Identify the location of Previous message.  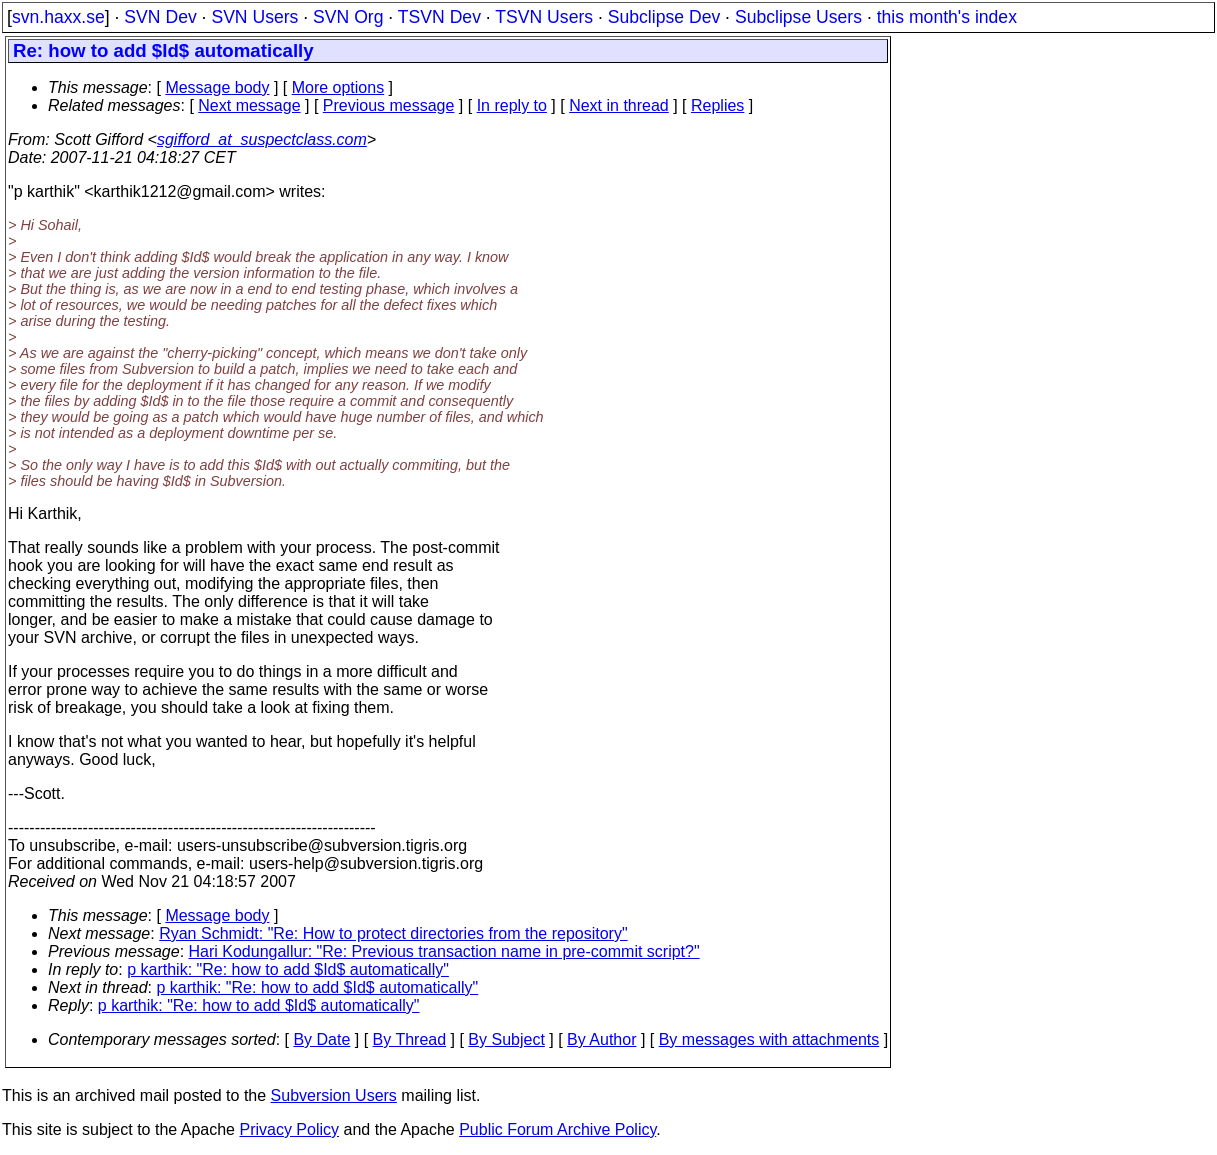
(389, 105).